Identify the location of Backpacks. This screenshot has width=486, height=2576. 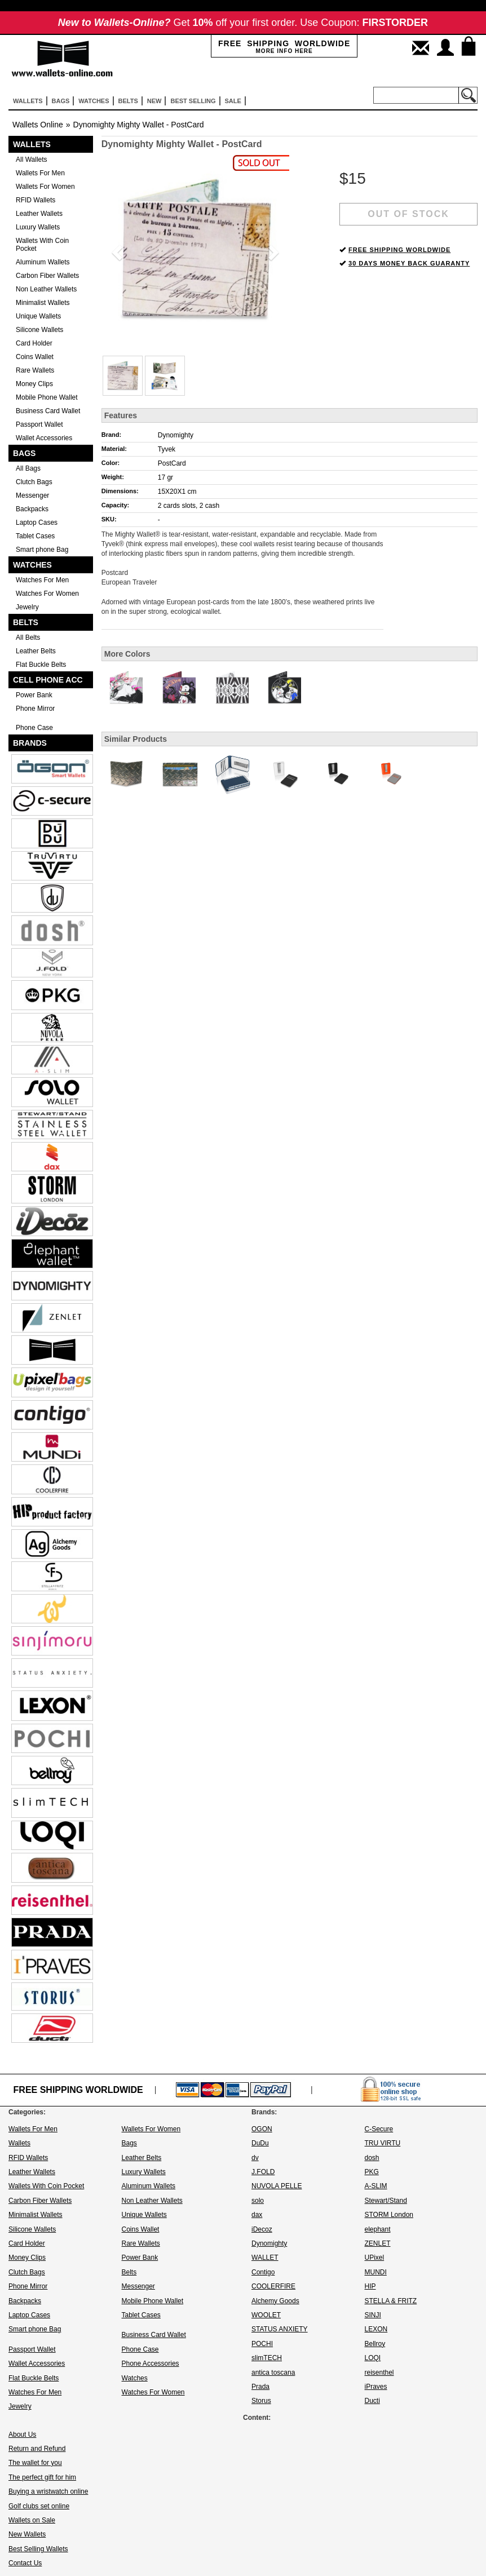
(32, 509).